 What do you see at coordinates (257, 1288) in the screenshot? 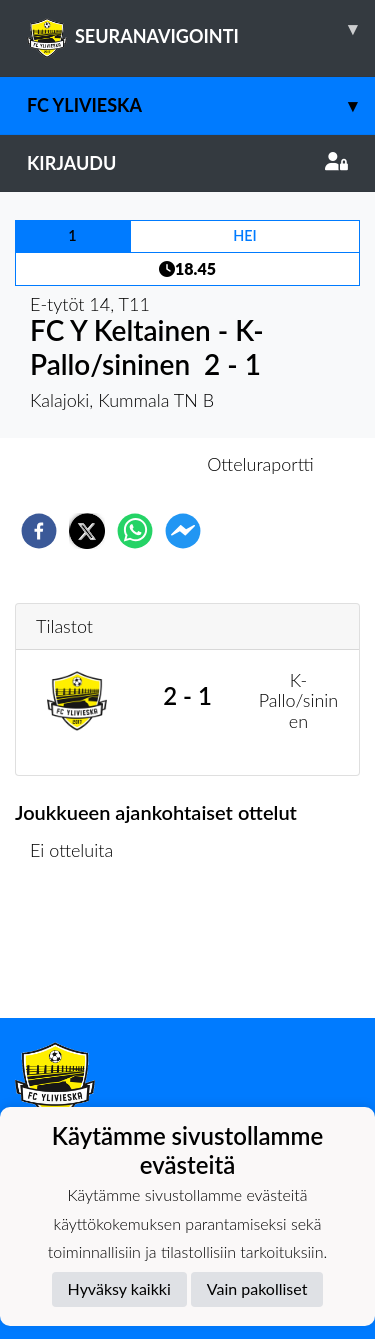
I see `Vain pakolliset` at bounding box center [257, 1288].